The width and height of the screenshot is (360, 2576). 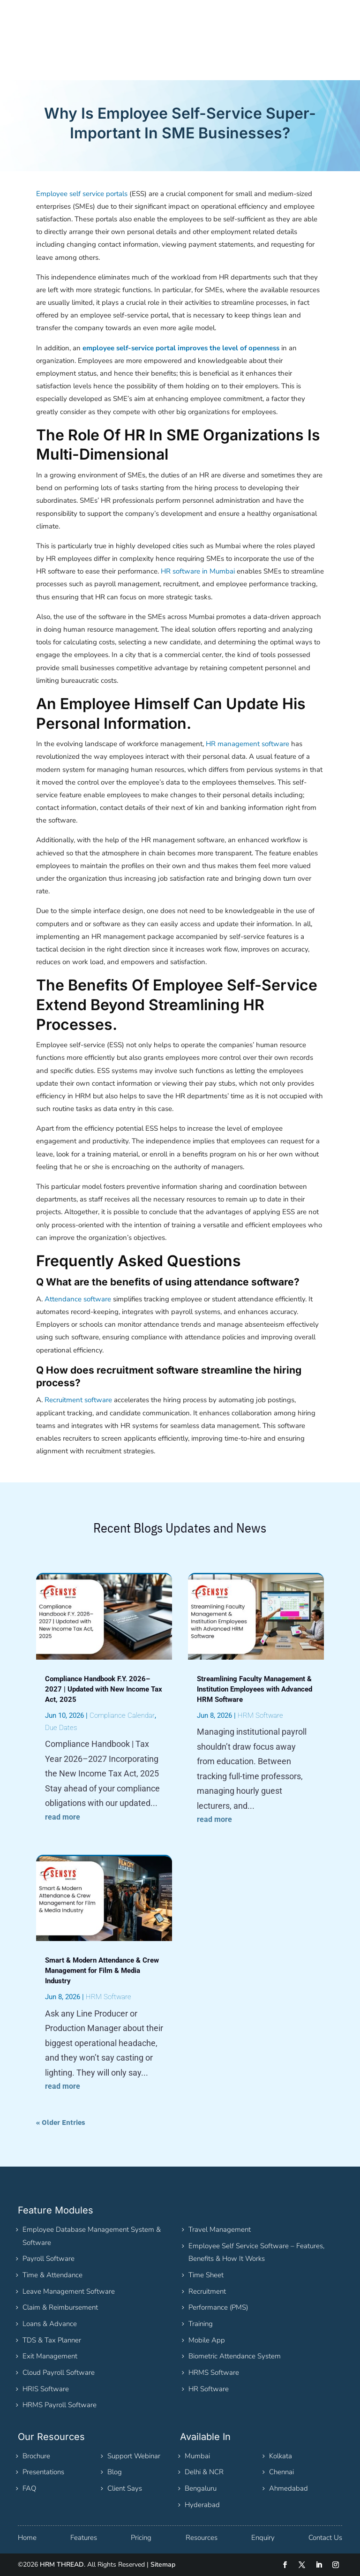 What do you see at coordinates (263, 2537) in the screenshot?
I see `Enquiry` at bounding box center [263, 2537].